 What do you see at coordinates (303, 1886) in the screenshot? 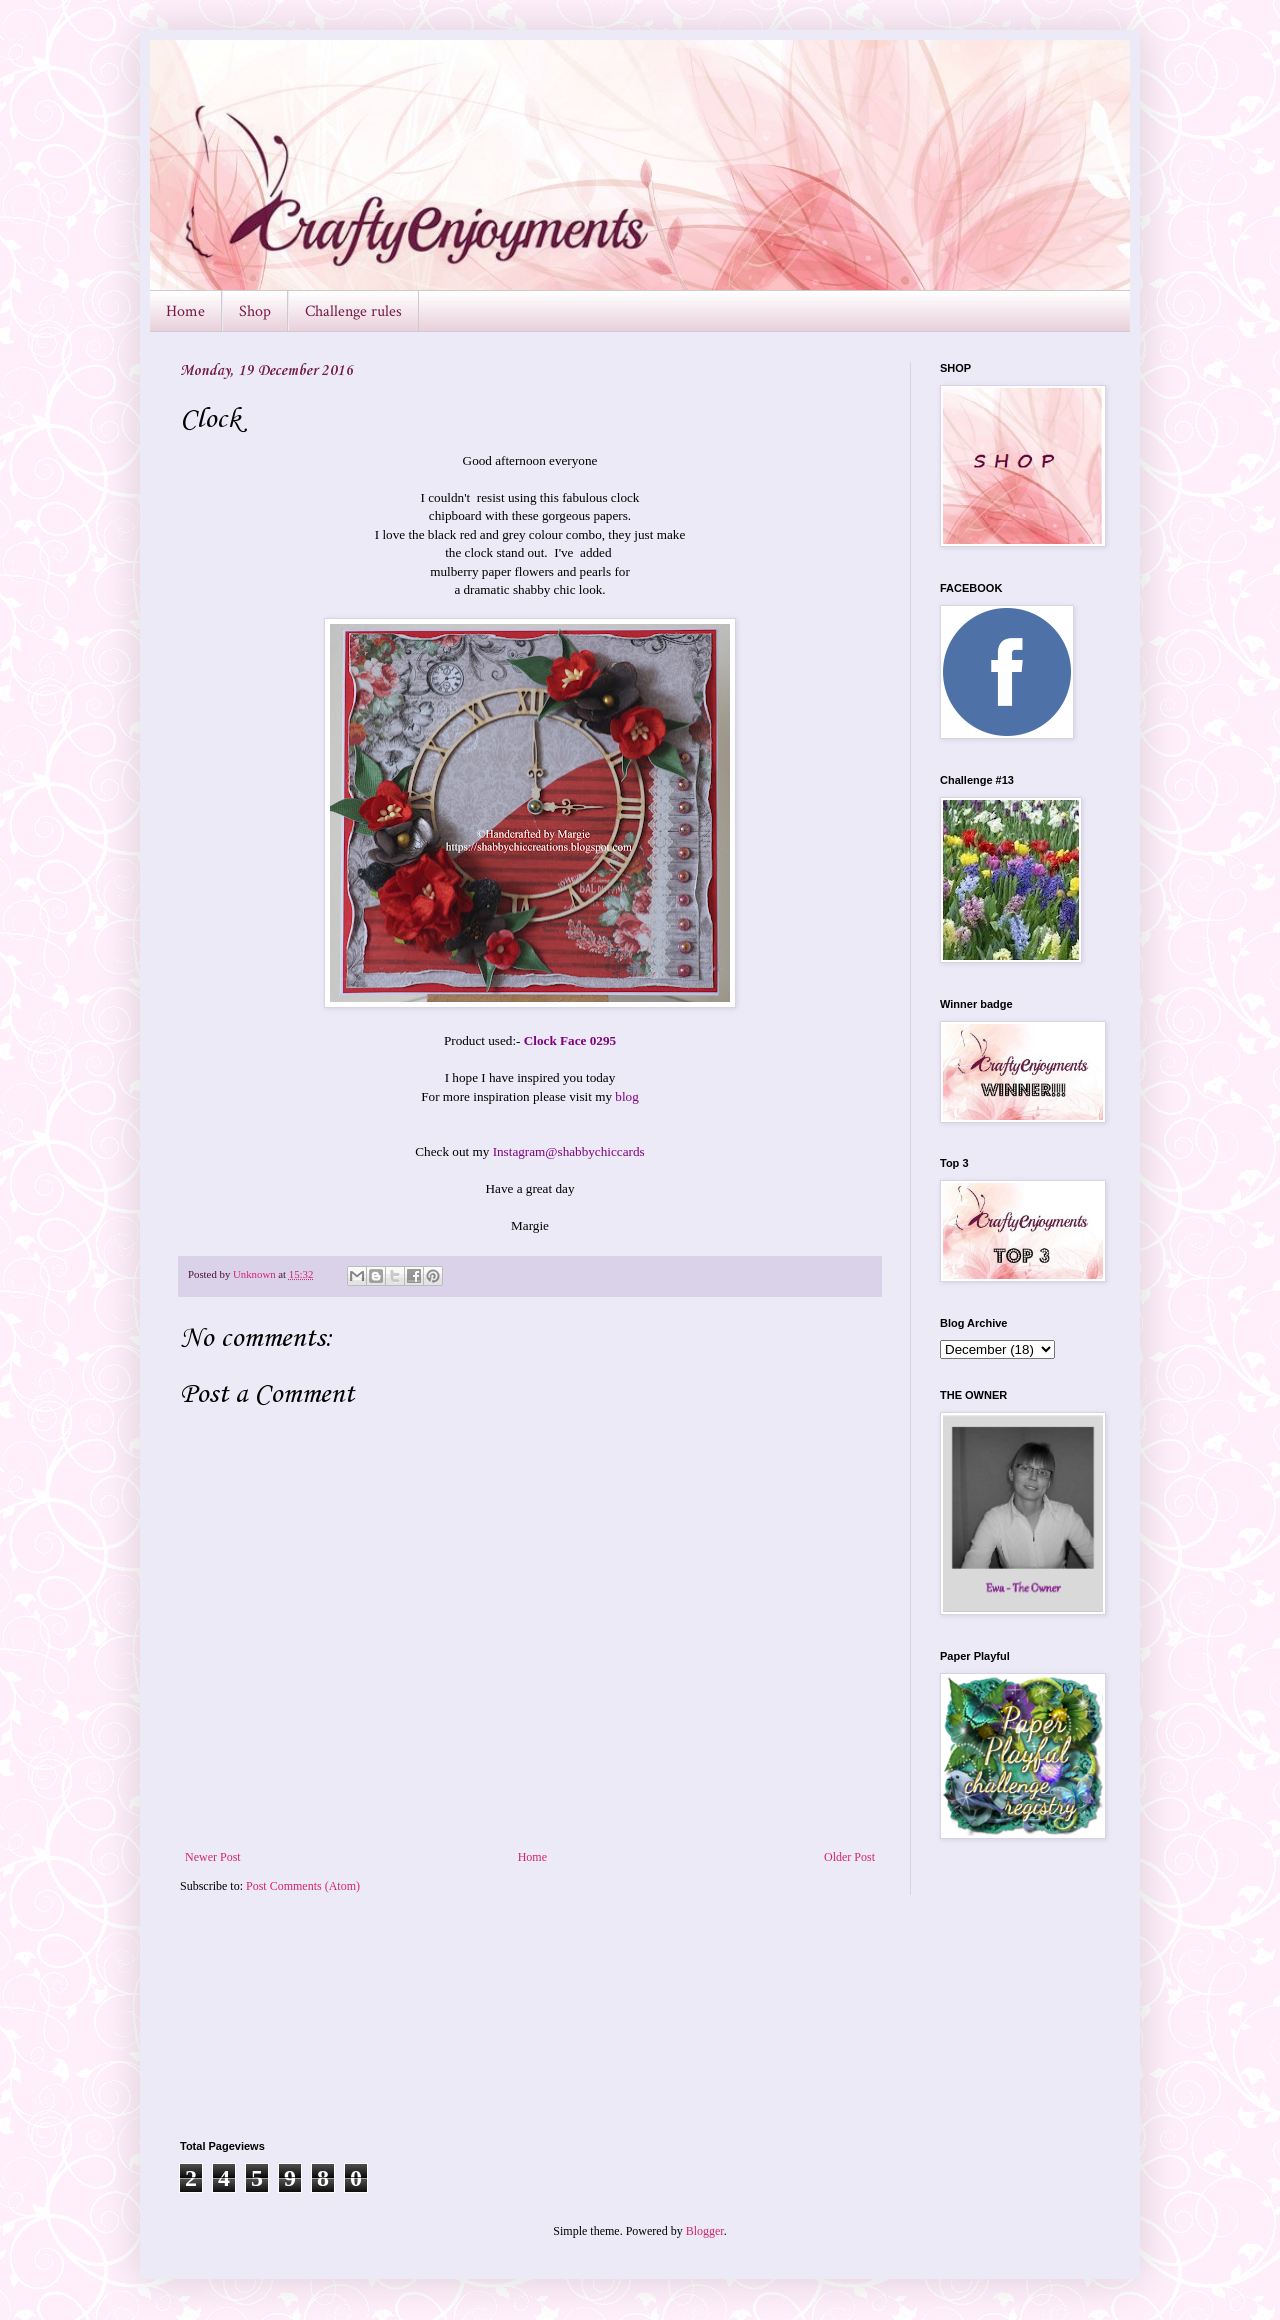
I see `Post Comments (Atom)` at bounding box center [303, 1886].